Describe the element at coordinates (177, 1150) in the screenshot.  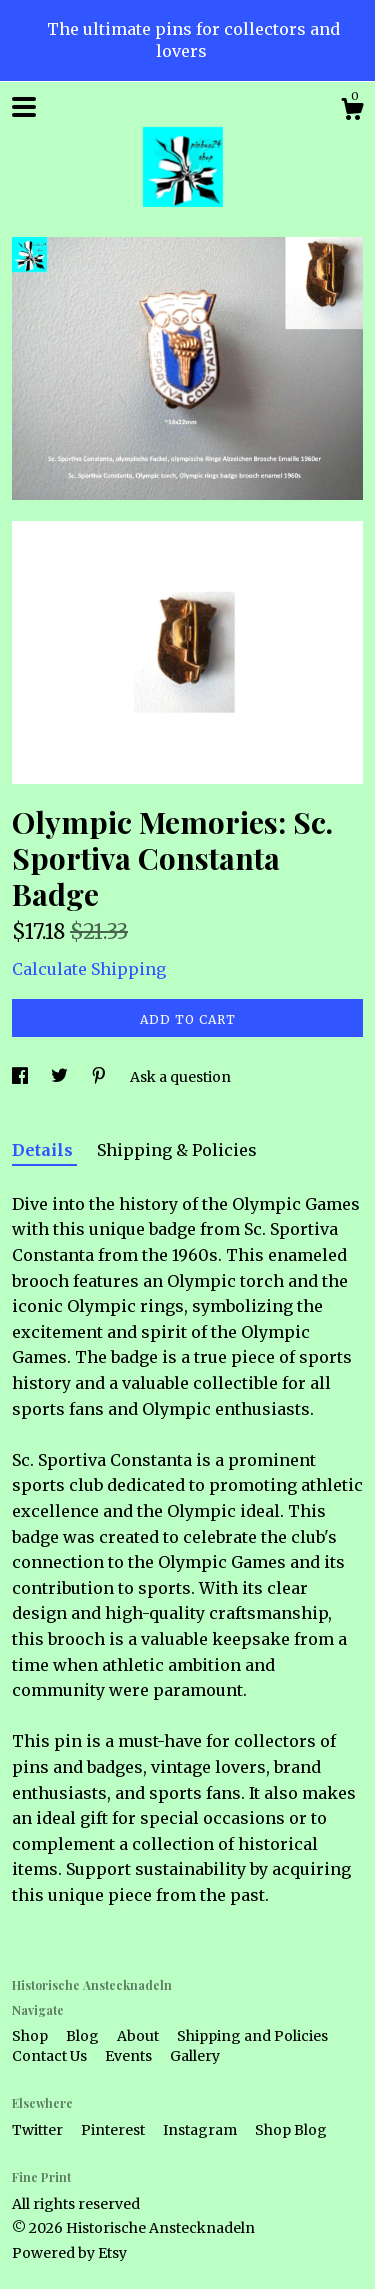
I see `Shipping & Policies` at that location.